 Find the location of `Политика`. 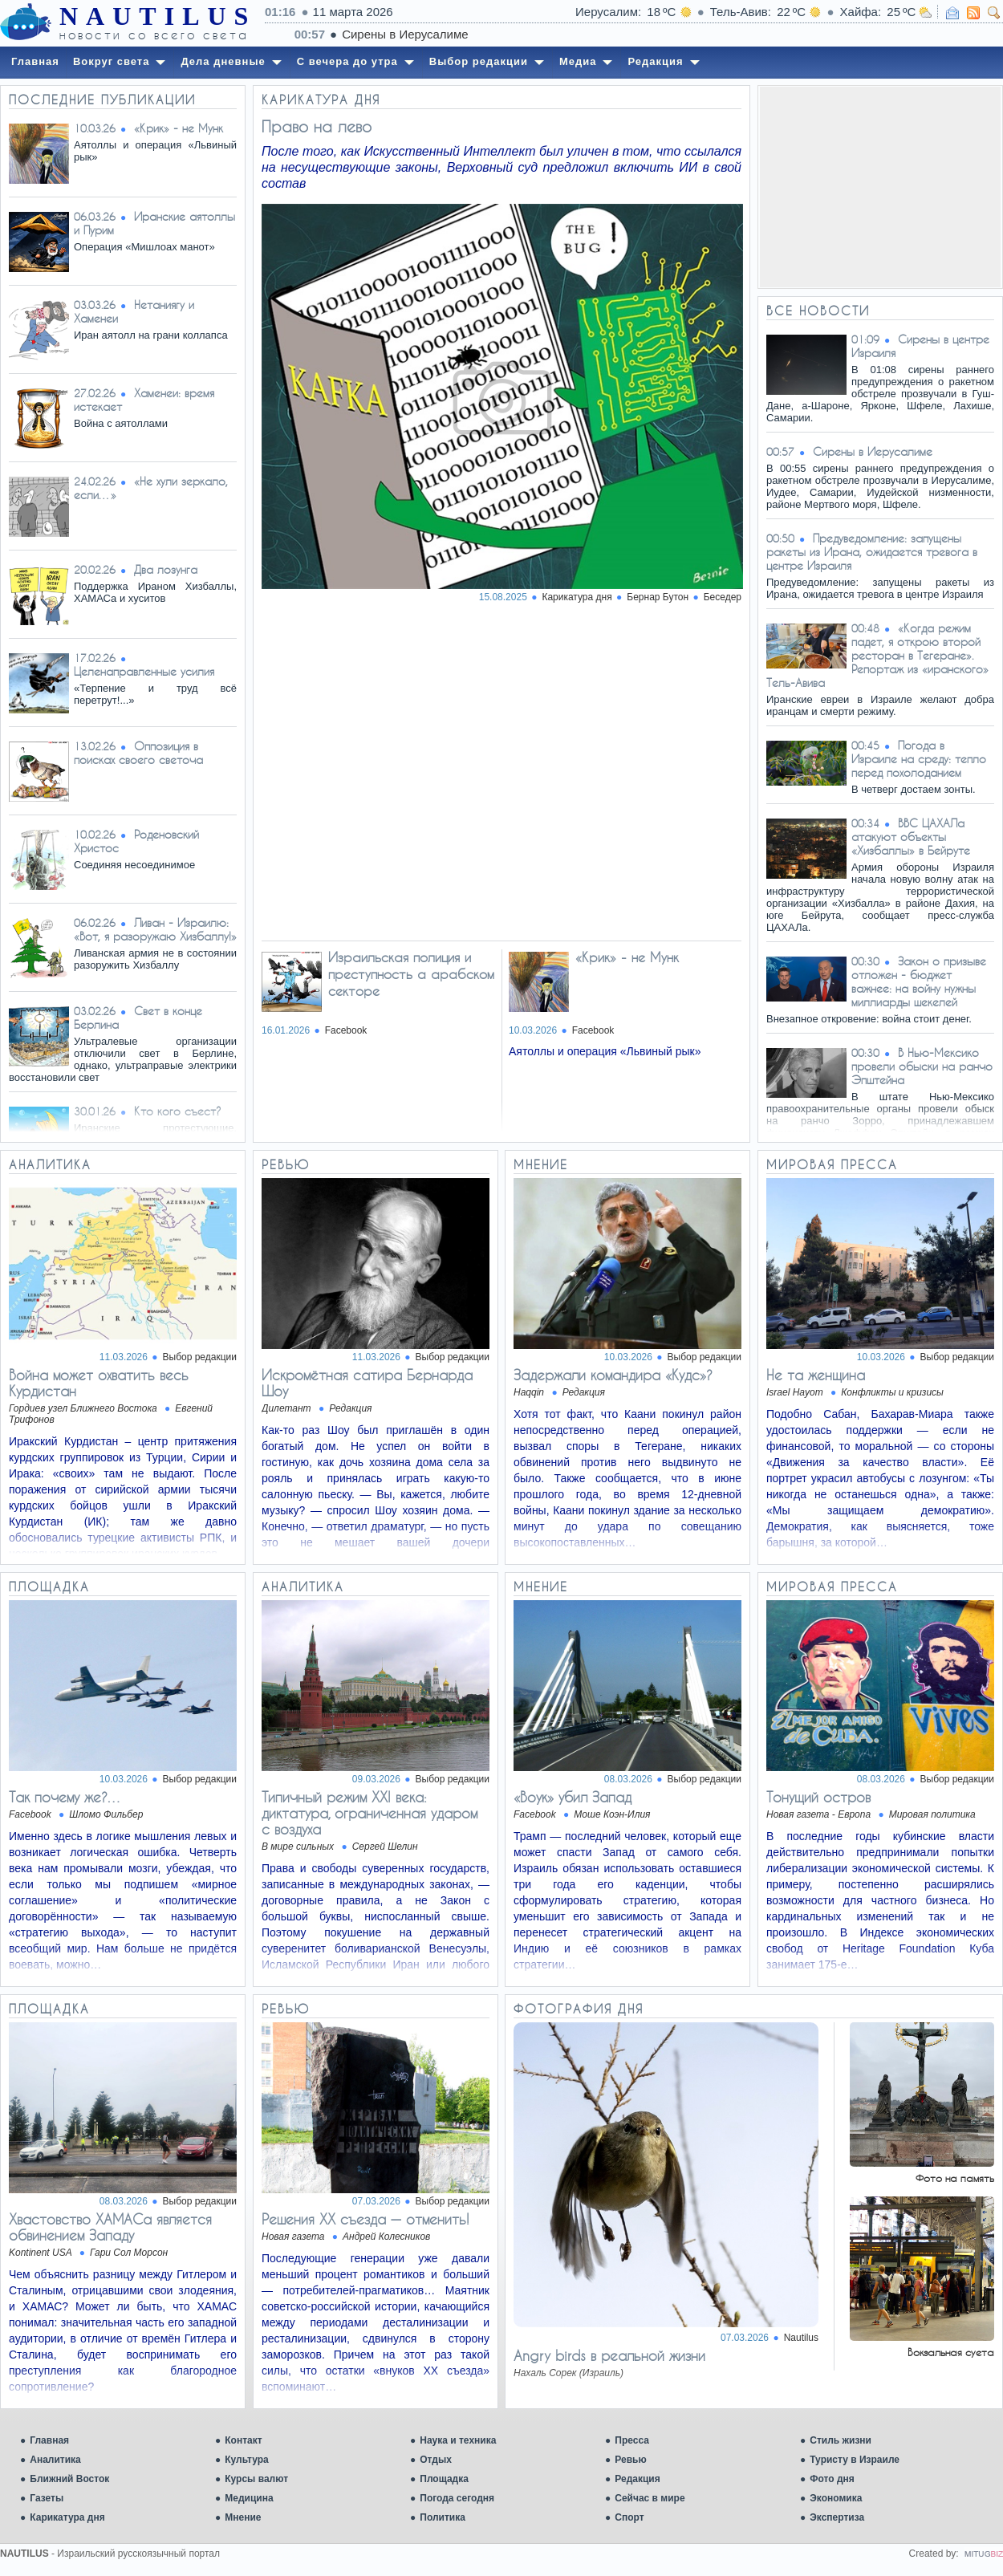

Политика is located at coordinates (442, 2517).